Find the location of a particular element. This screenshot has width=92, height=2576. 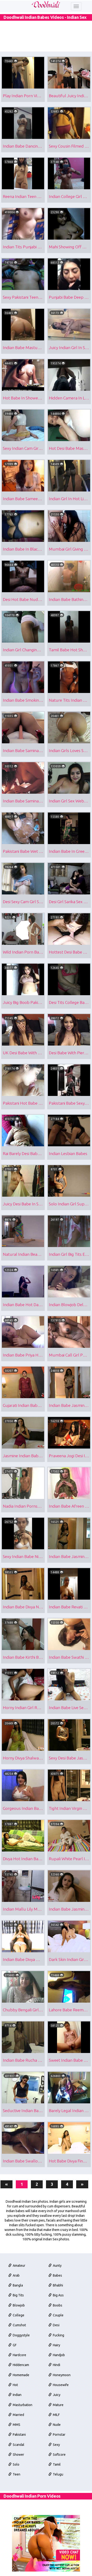

Pakistani Babe Wet Boobs In Shower is located at coordinates (24, 857).